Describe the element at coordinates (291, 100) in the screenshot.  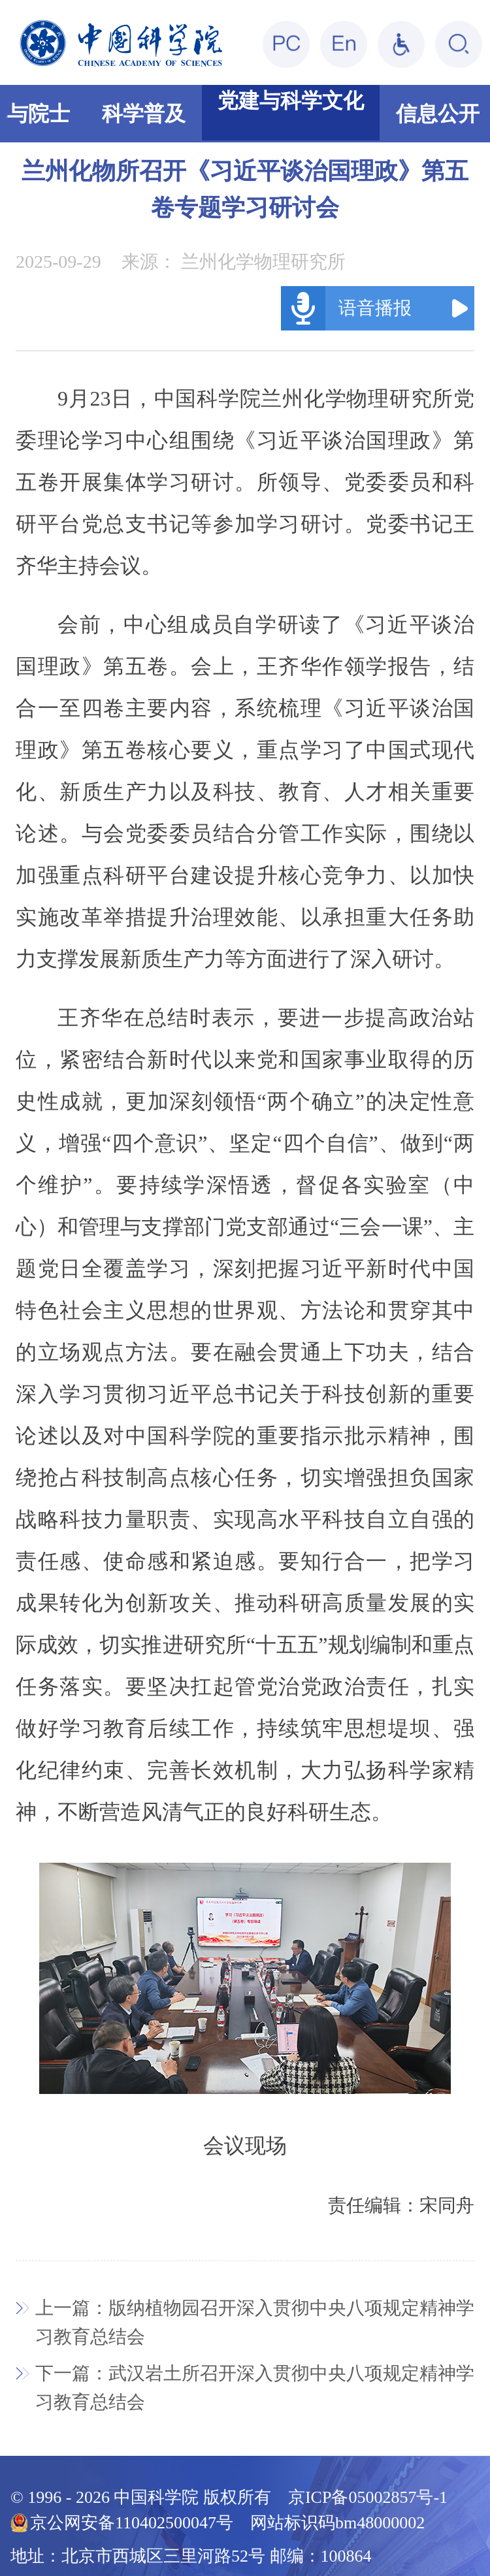
I see `党建与科学文化` at that location.